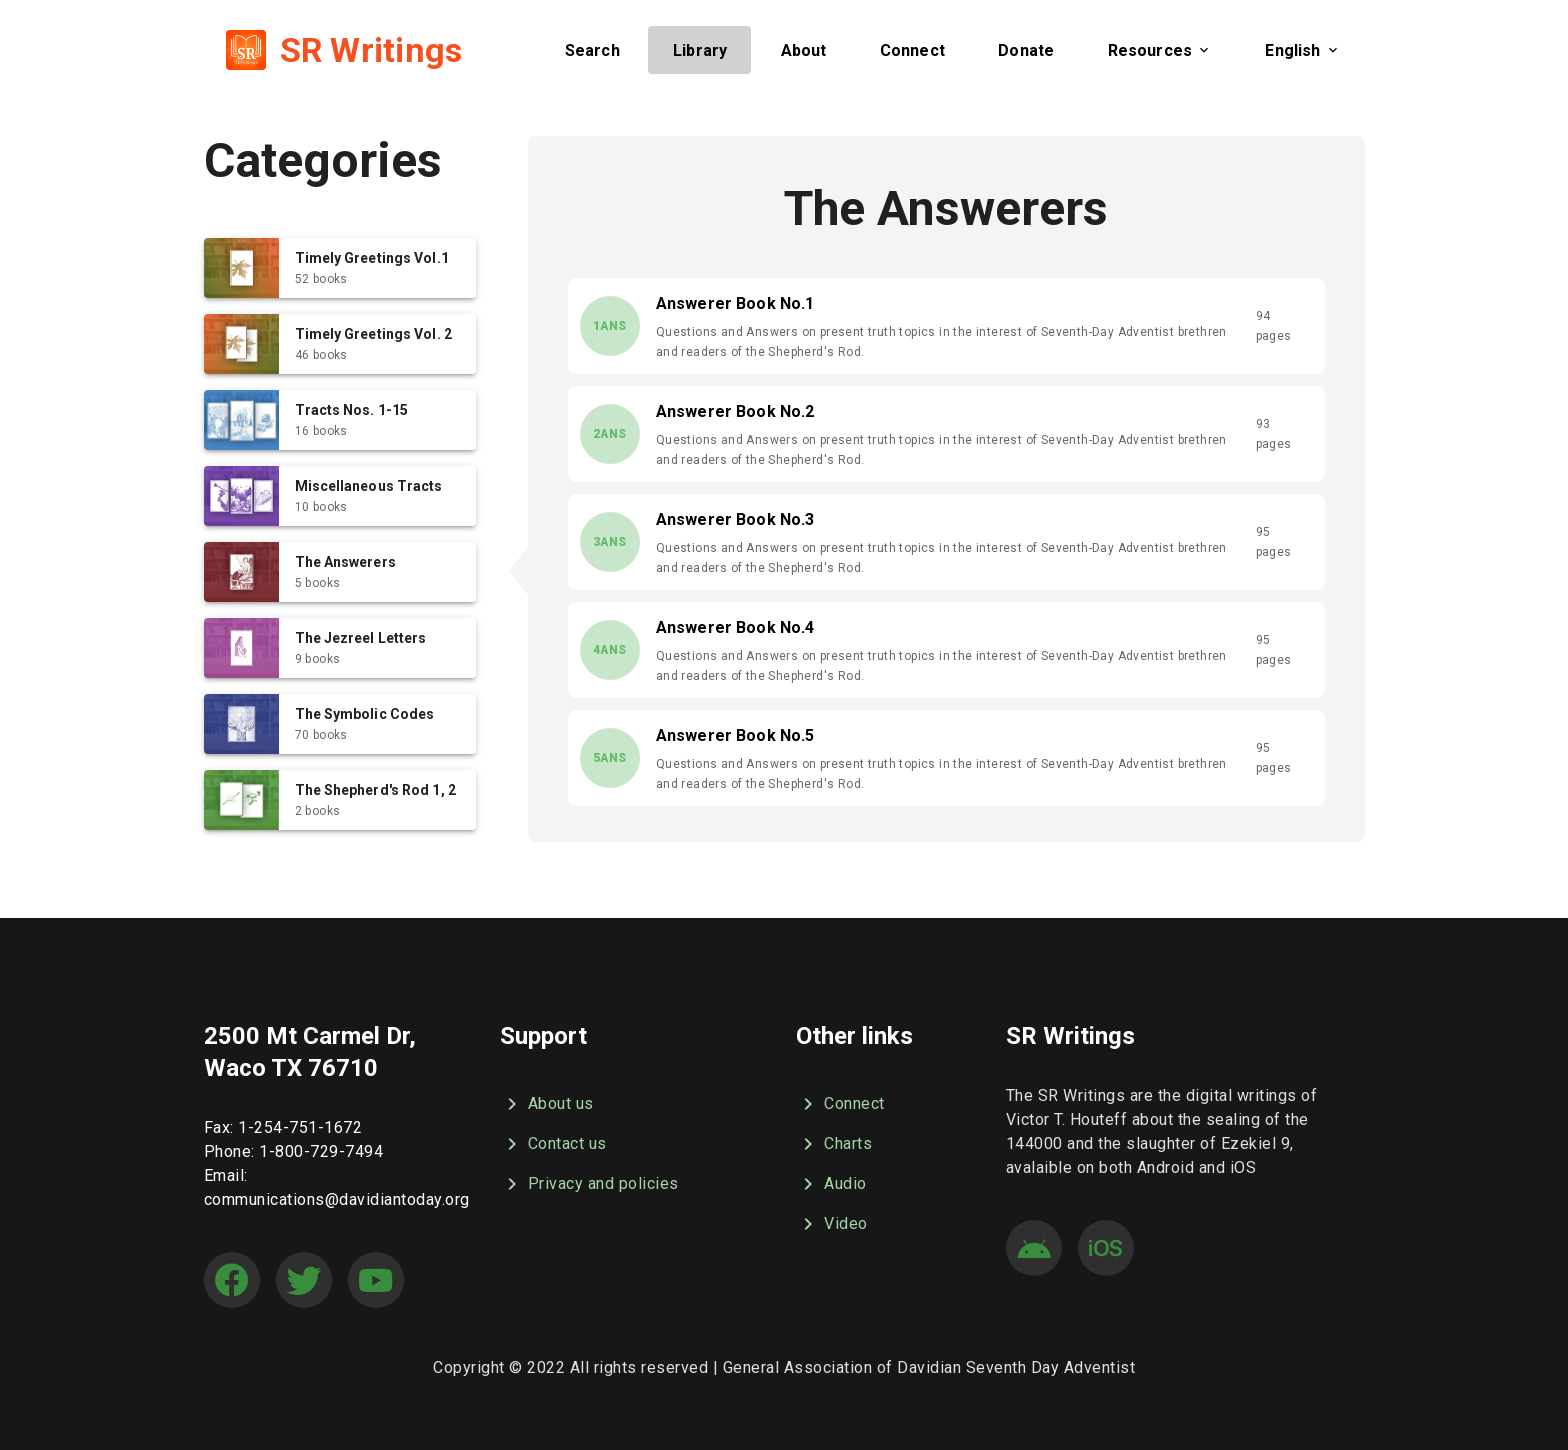  Describe the element at coordinates (553, 1144) in the screenshot. I see `Contact us` at that location.